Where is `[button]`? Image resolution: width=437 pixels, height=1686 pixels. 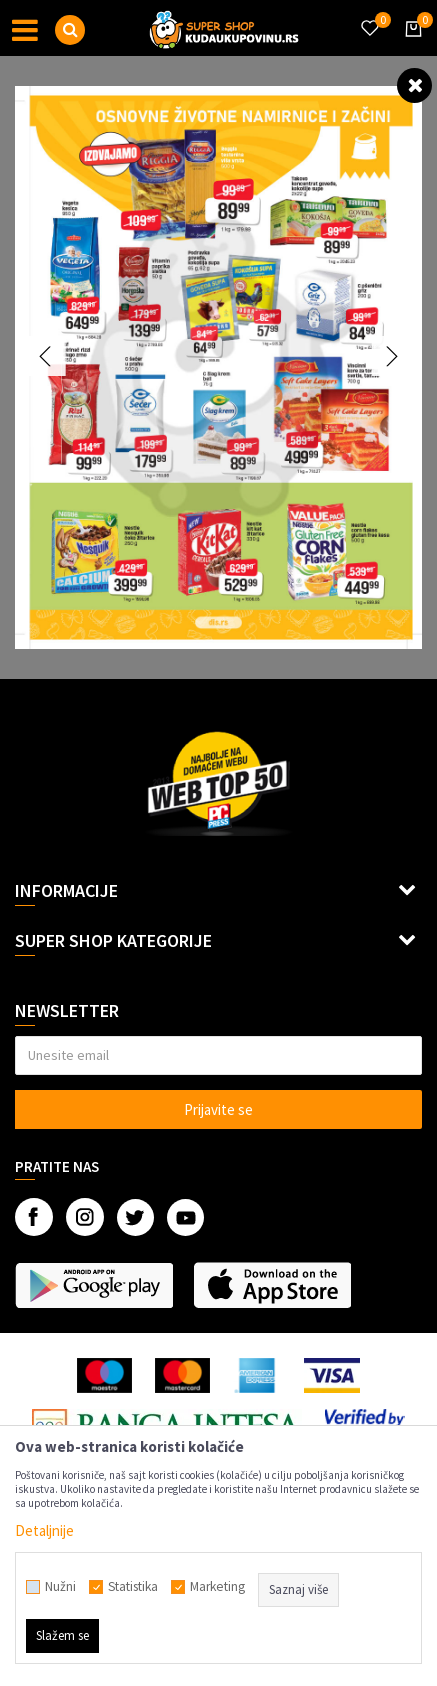
[button] is located at coordinates (70, 30).